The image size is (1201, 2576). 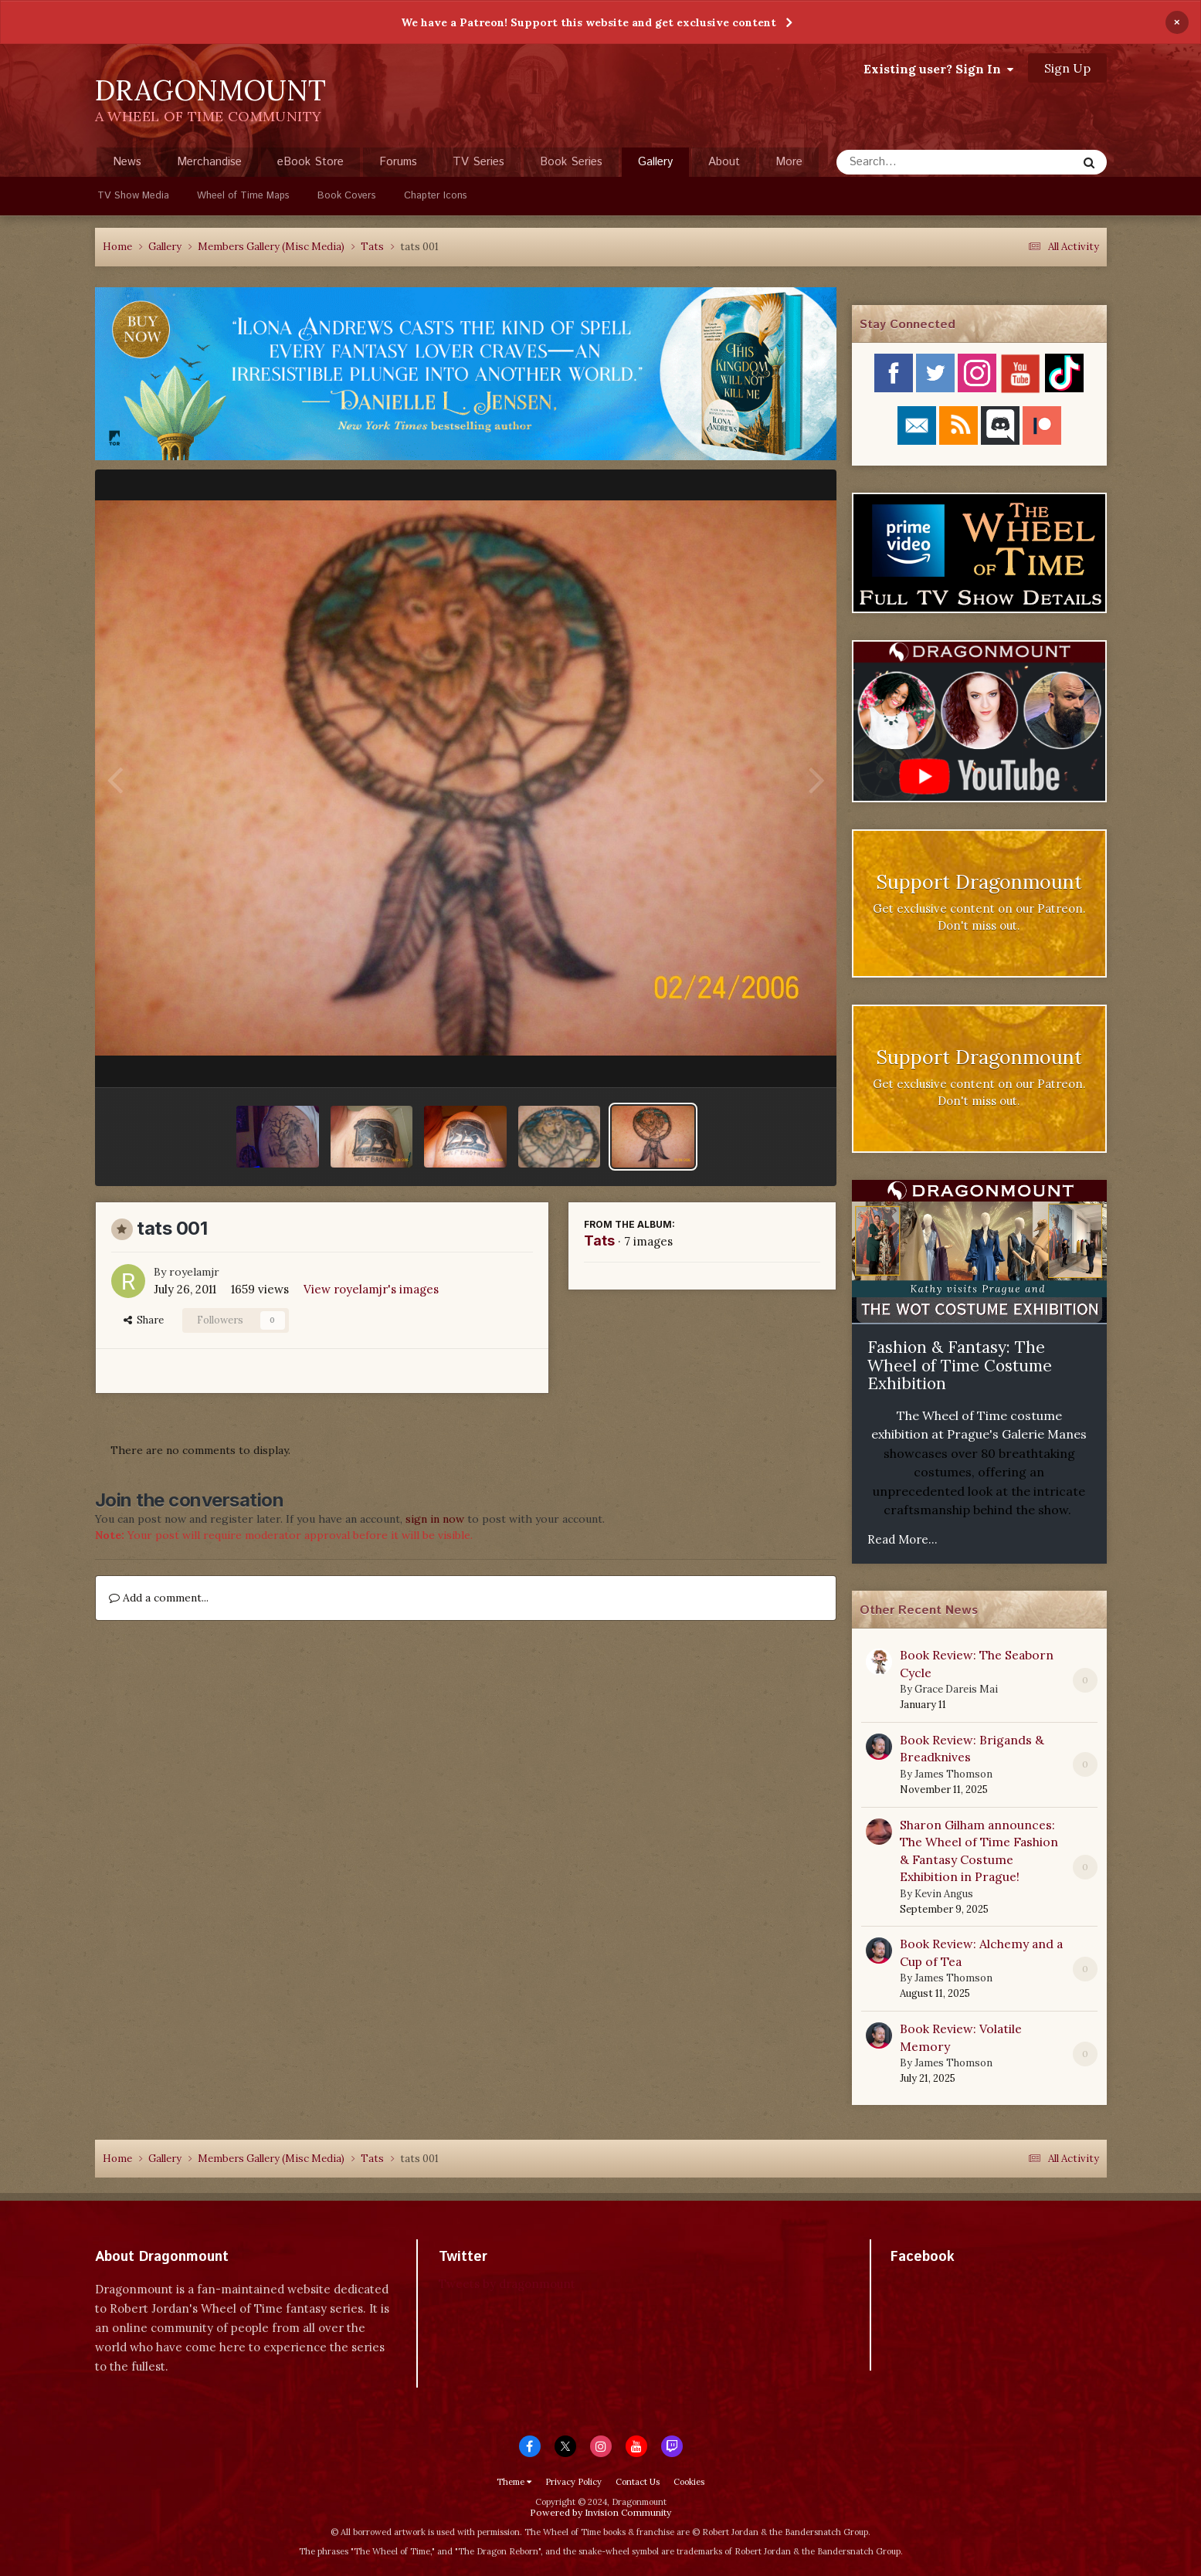 What do you see at coordinates (573, 2481) in the screenshot?
I see `Privacy Policy` at bounding box center [573, 2481].